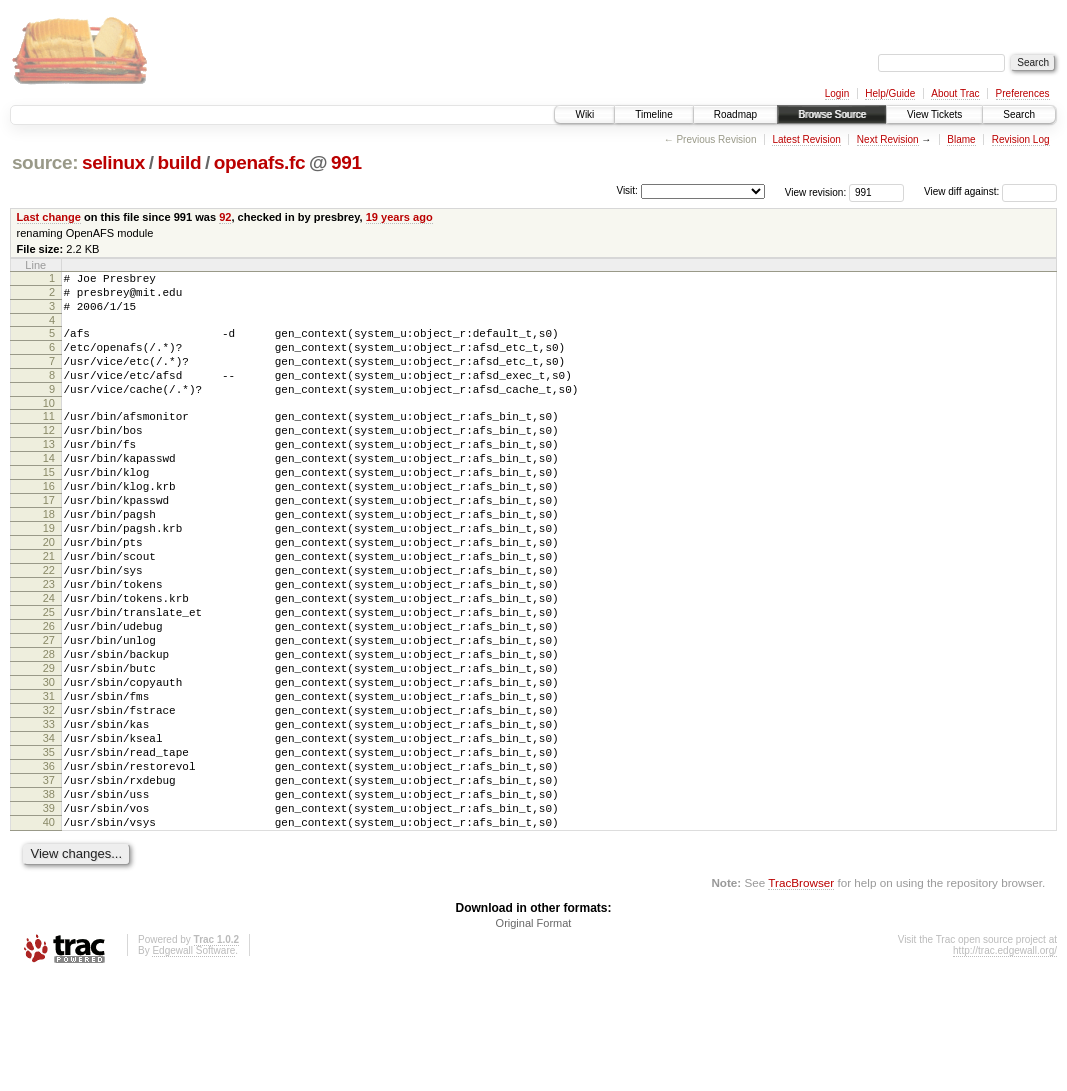 This screenshot has width=1067, height=1091. I want to click on 35, so click(49, 848).